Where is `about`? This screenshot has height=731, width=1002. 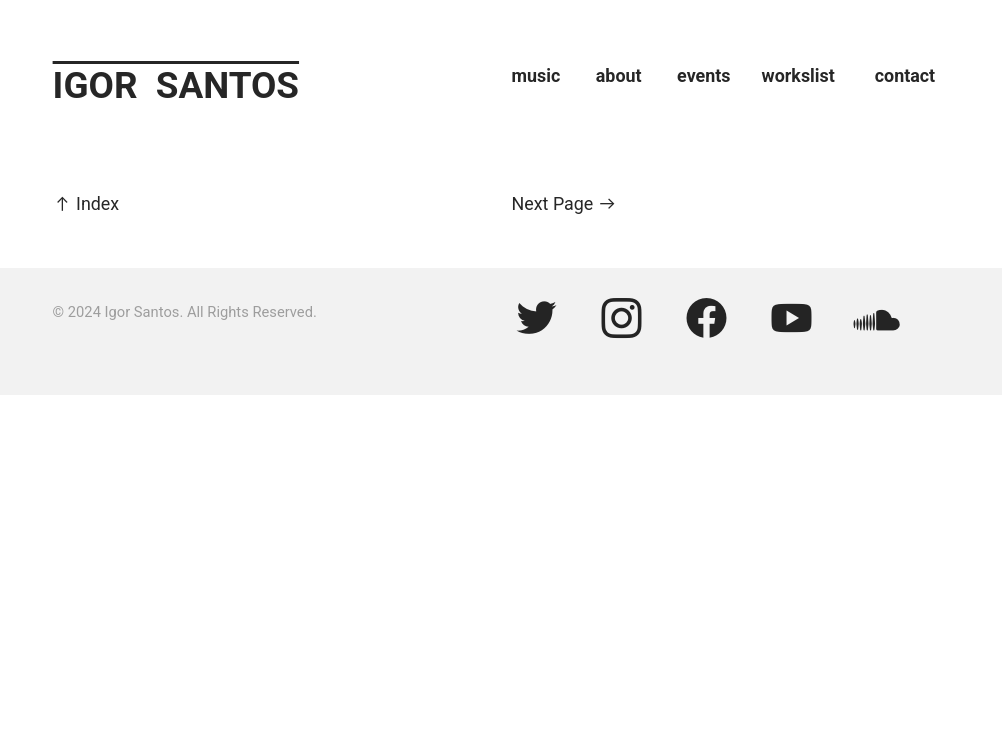
about is located at coordinates (627, 75).